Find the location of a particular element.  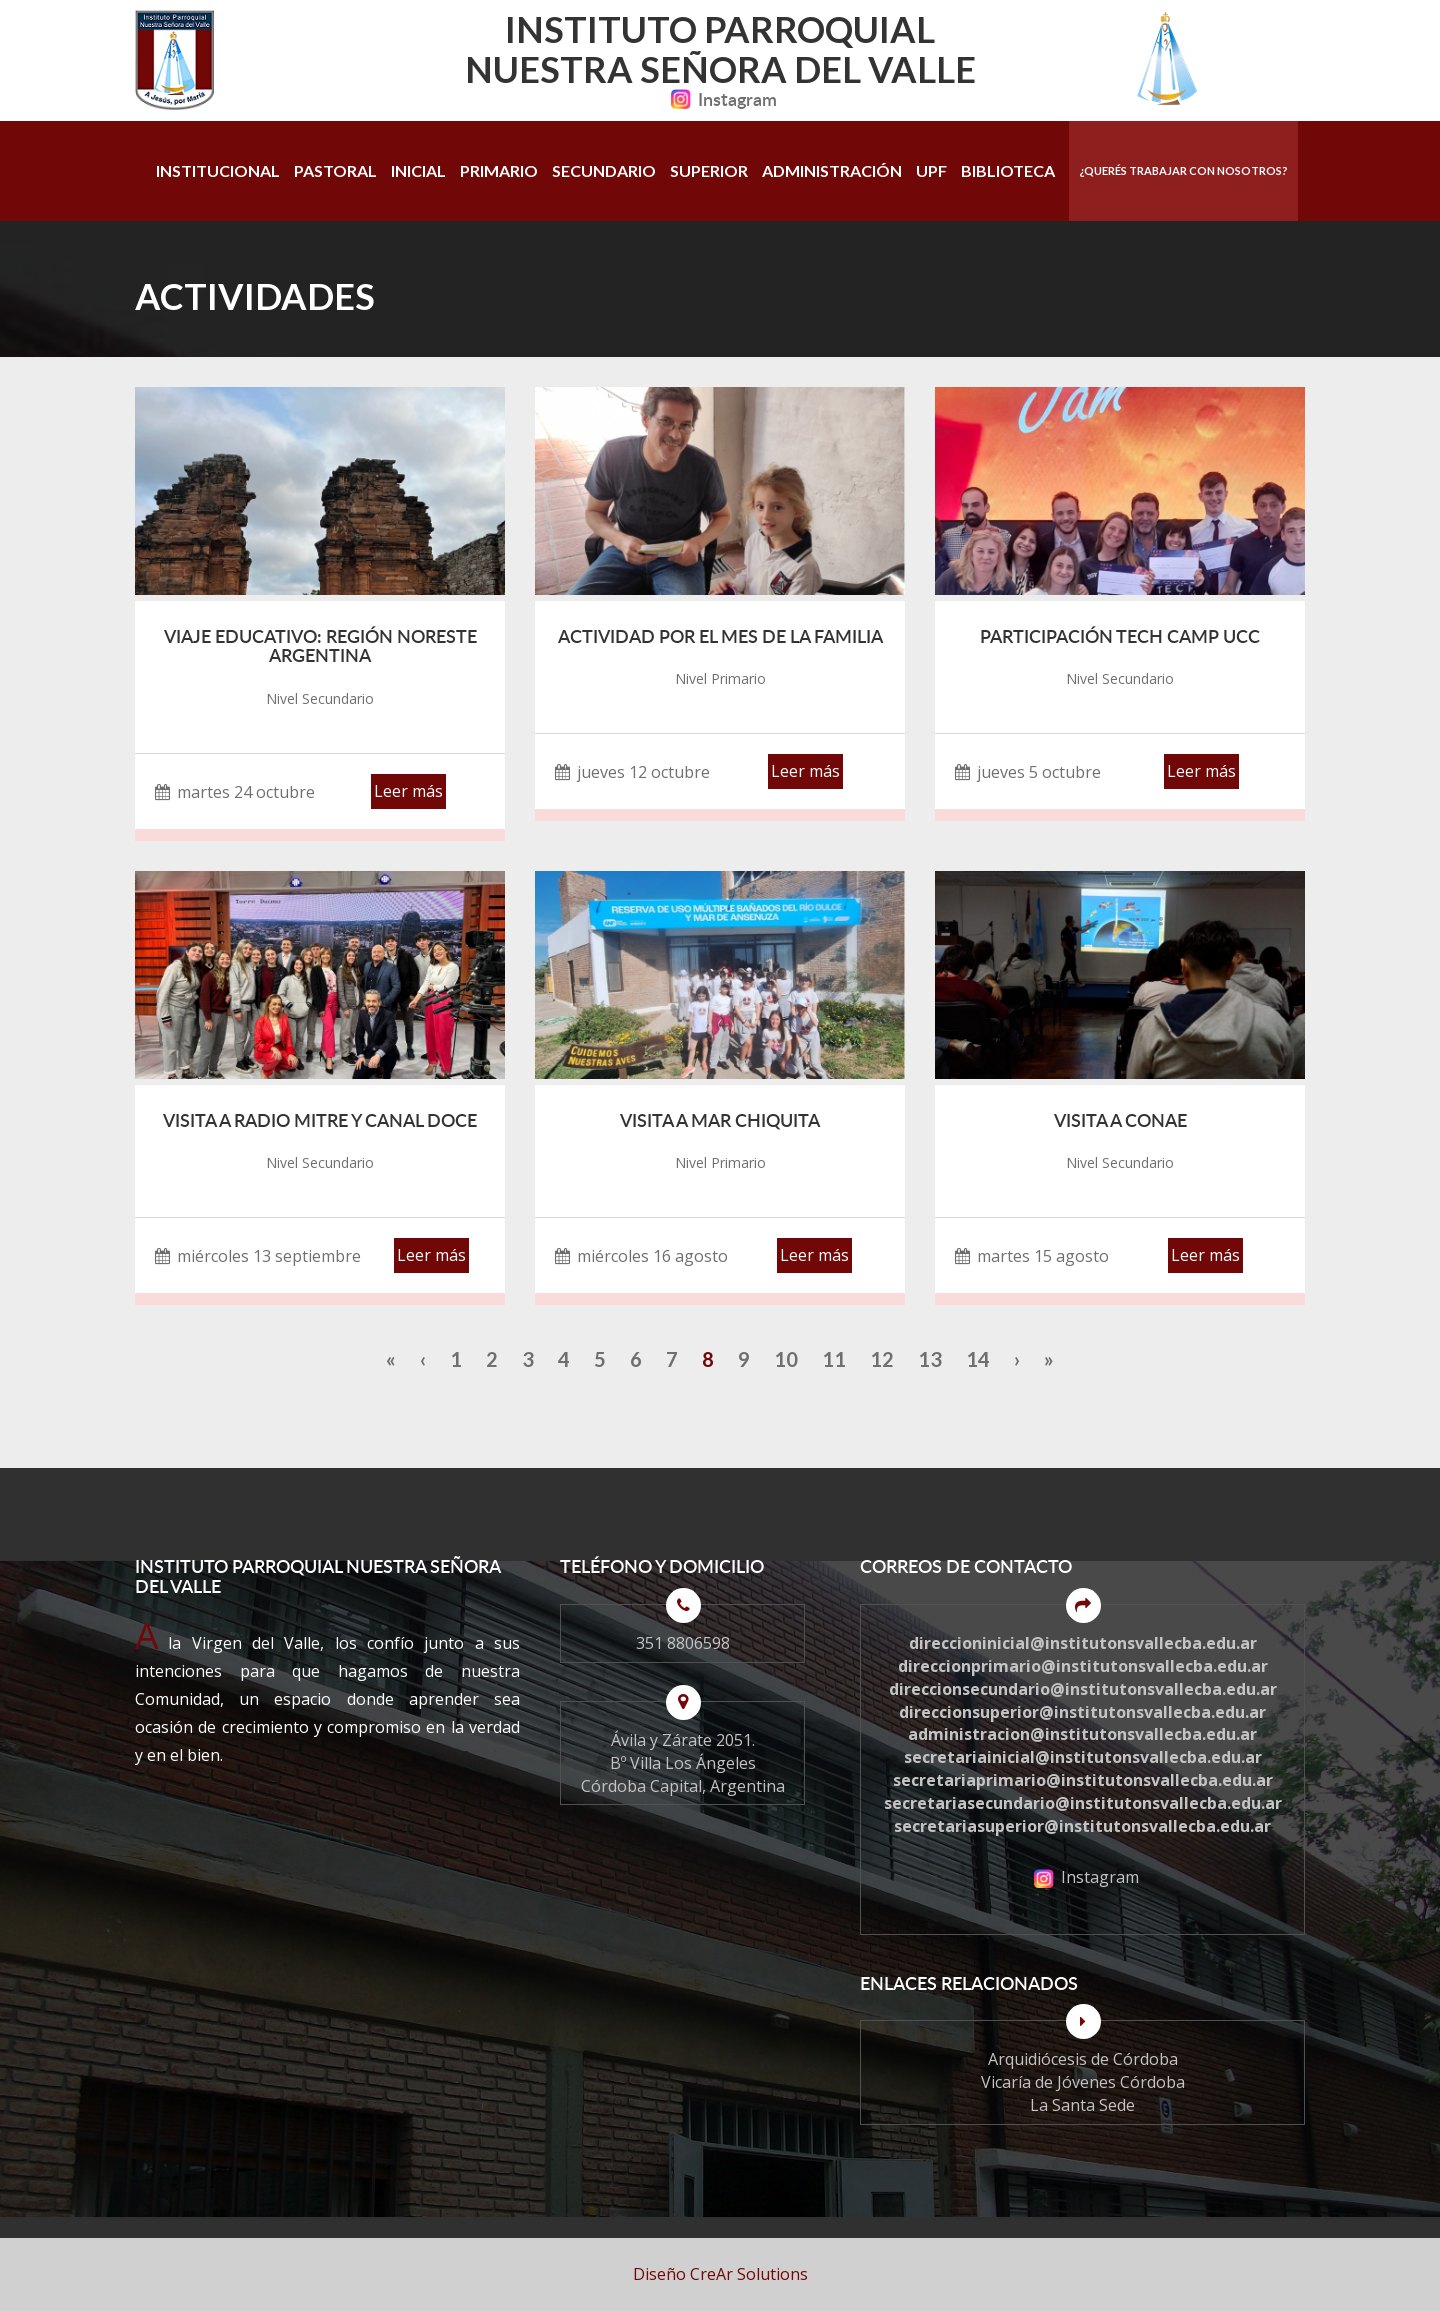

Participación Tech Camp UCC is located at coordinates (1120, 636).